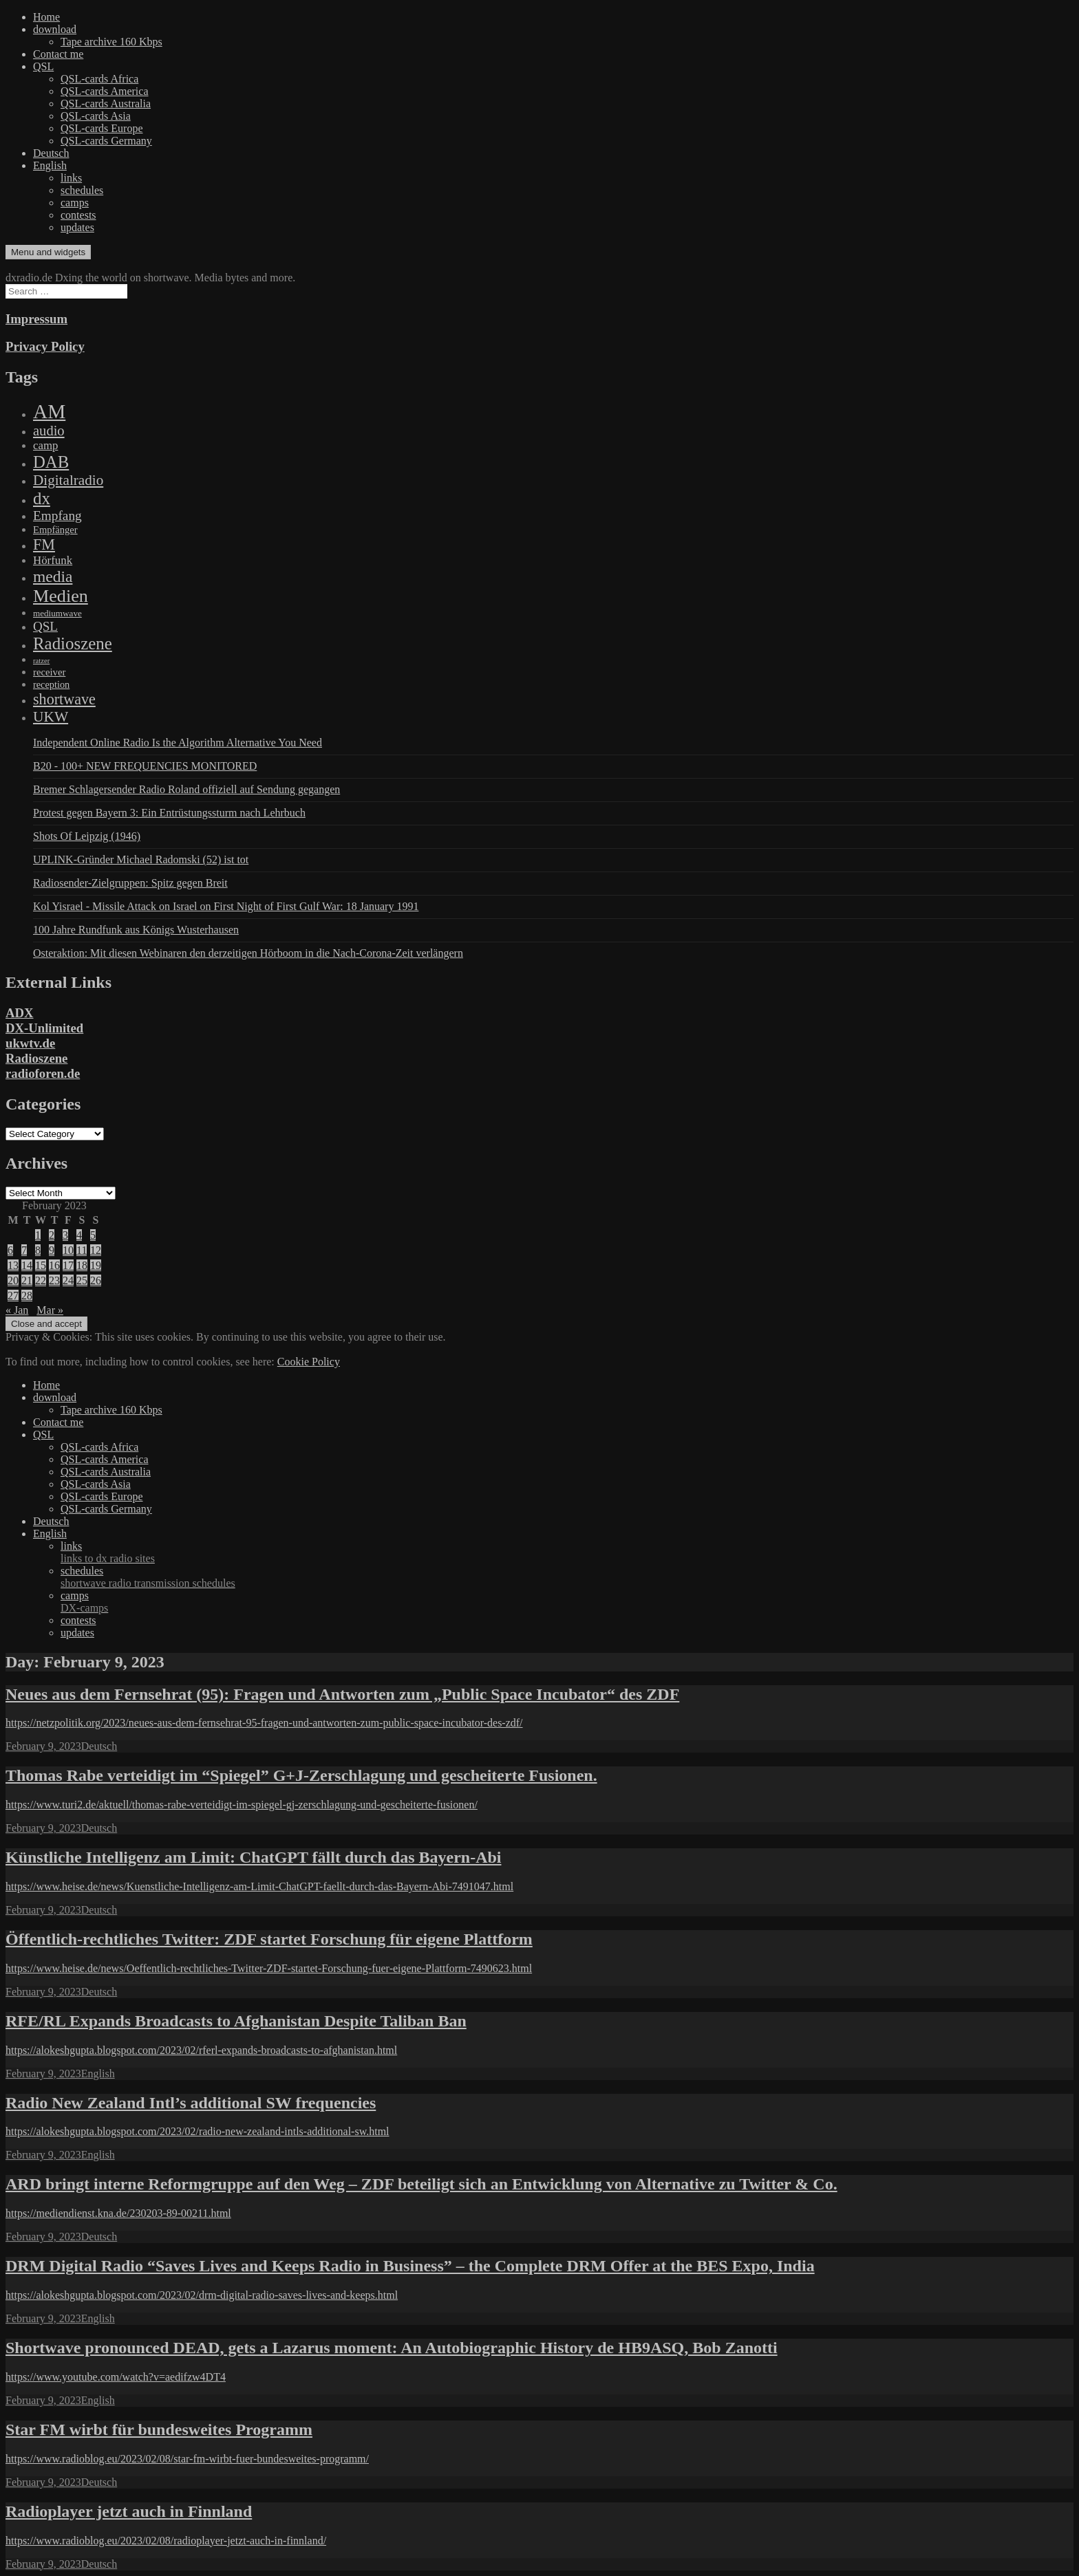 Image resolution: width=1079 pixels, height=2576 pixels. What do you see at coordinates (58, 54) in the screenshot?
I see `Contact me` at bounding box center [58, 54].